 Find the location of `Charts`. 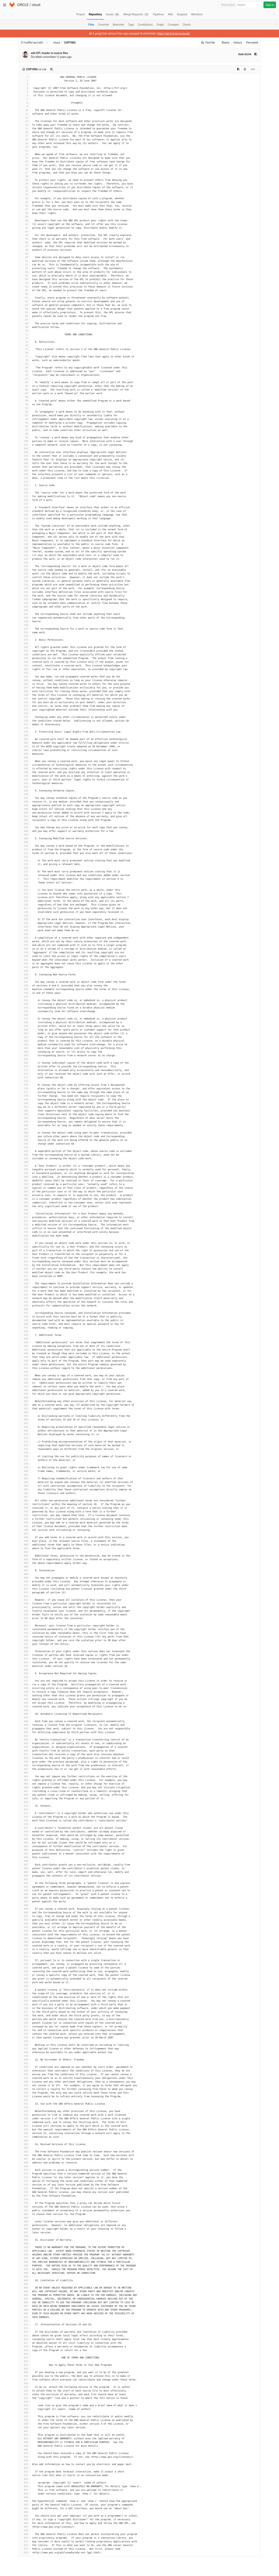

Charts is located at coordinates (187, 24).